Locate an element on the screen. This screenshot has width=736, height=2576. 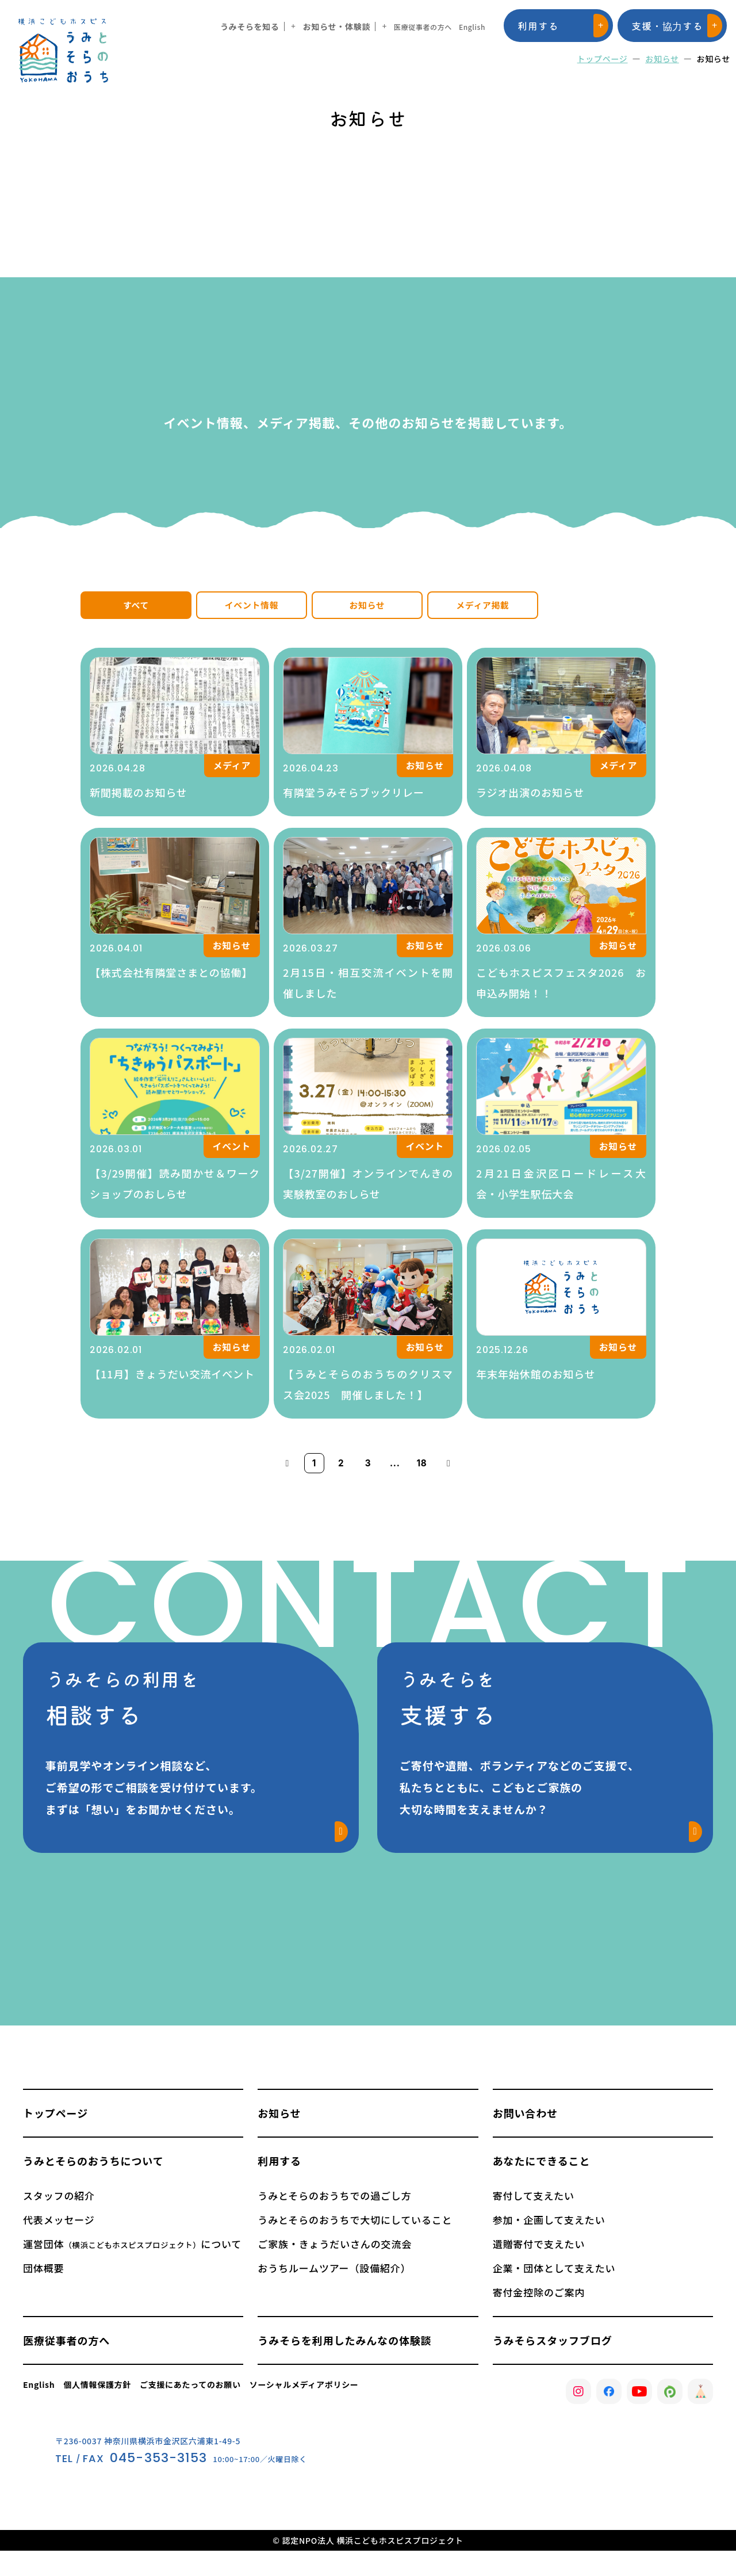
18 is located at coordinates (432, 1470).